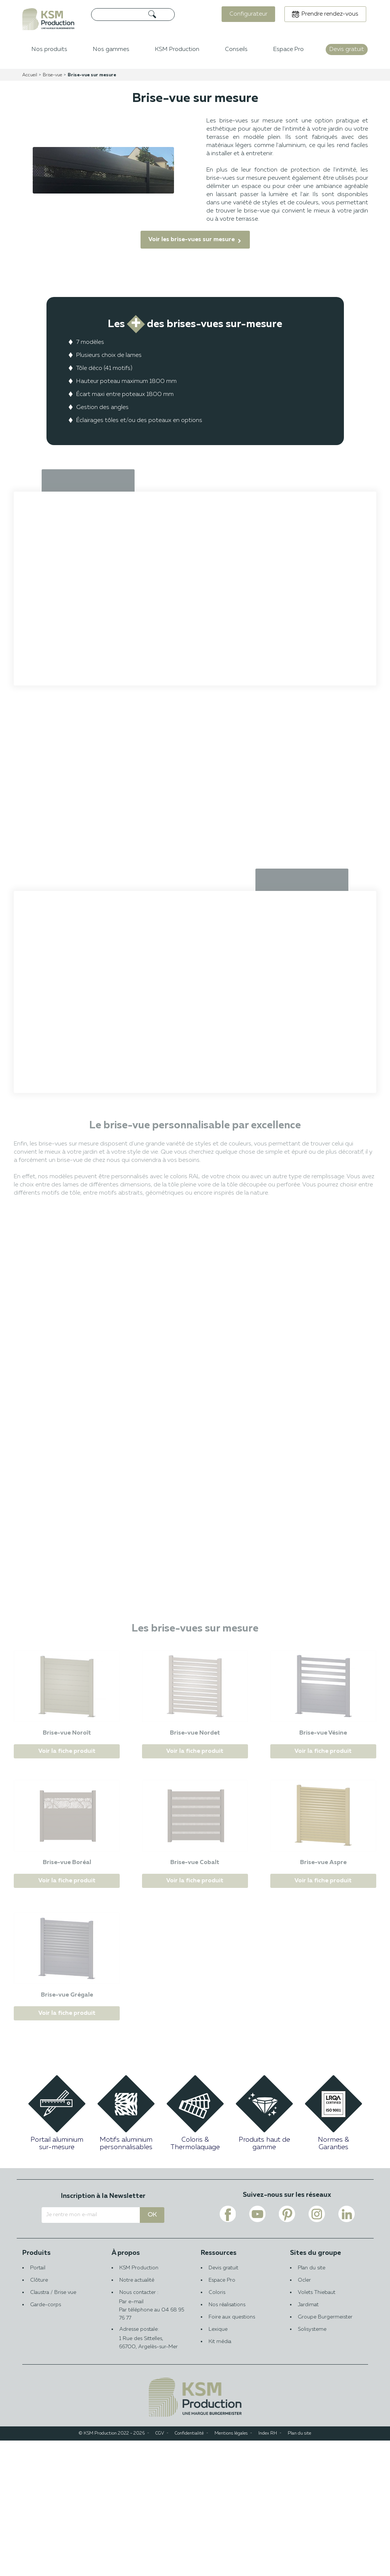 This screenshot has width=390, height=2576. Describe the element at coordinates (189, 2569) in the screenshot. I see `Confidentialité` at that location.